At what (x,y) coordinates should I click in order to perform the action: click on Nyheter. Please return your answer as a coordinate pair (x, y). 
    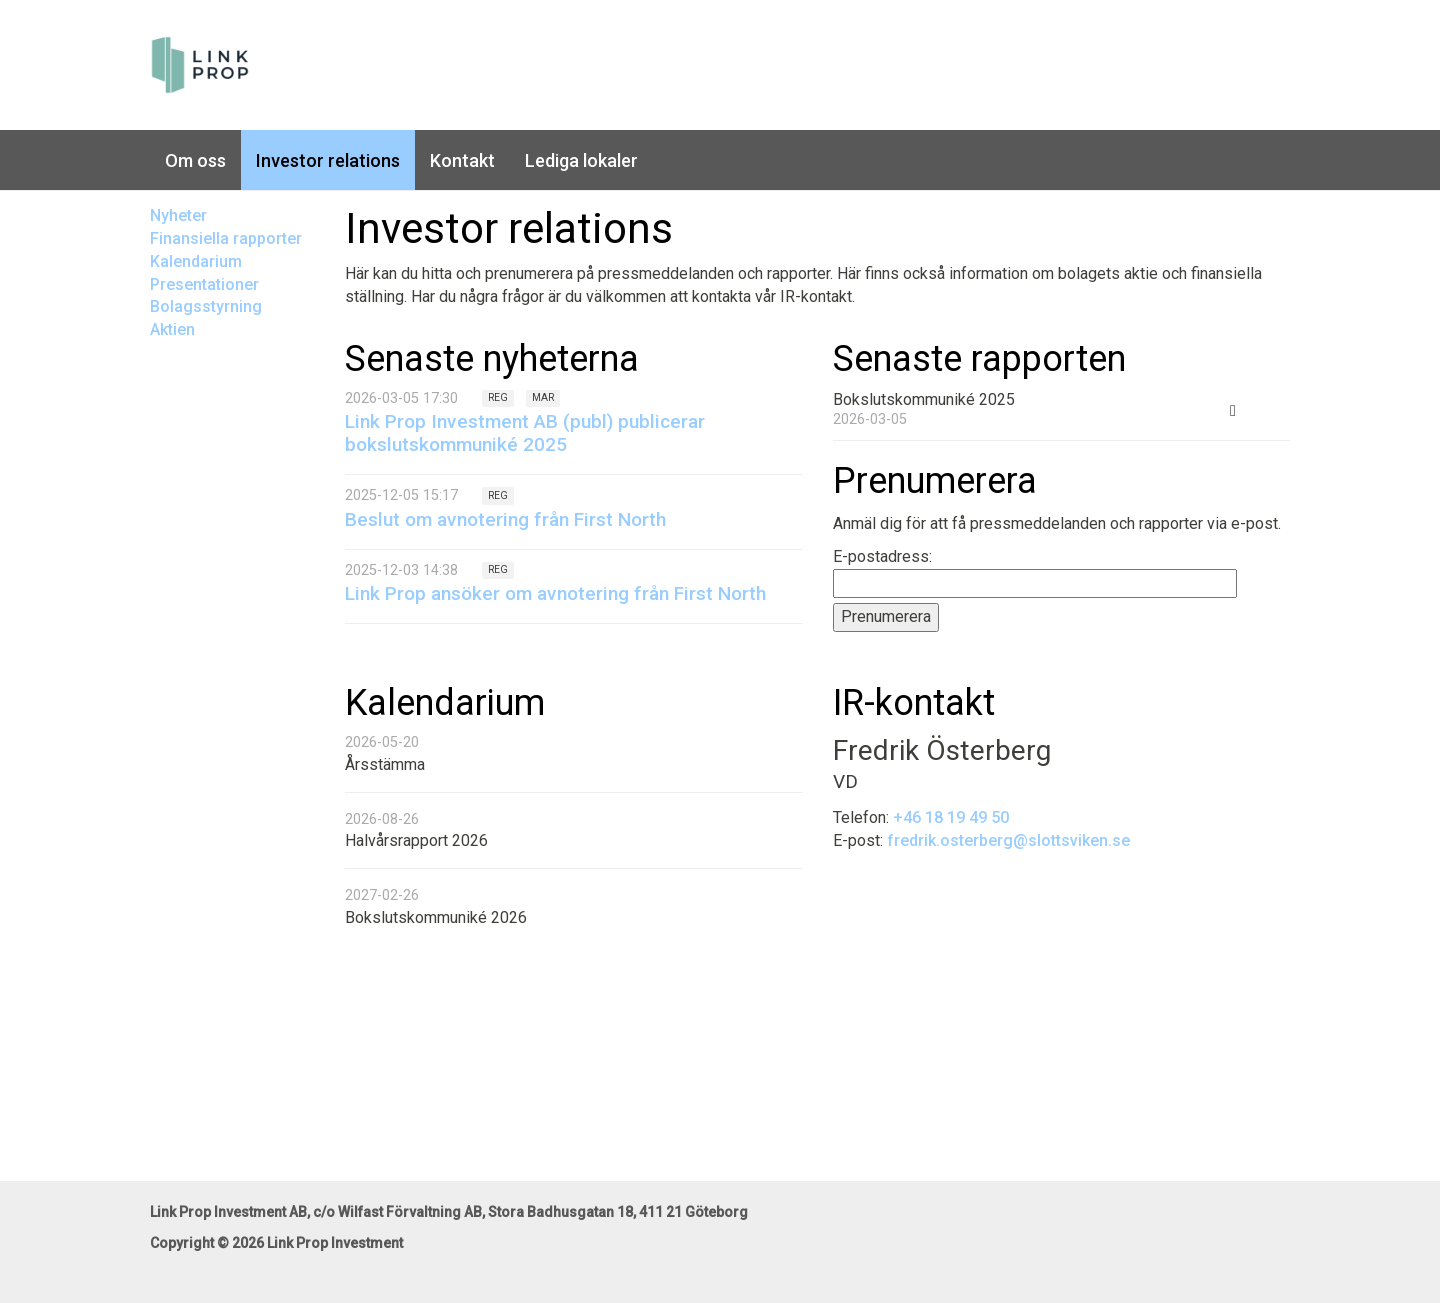
    Looking at the image, I should click on (178, 215).